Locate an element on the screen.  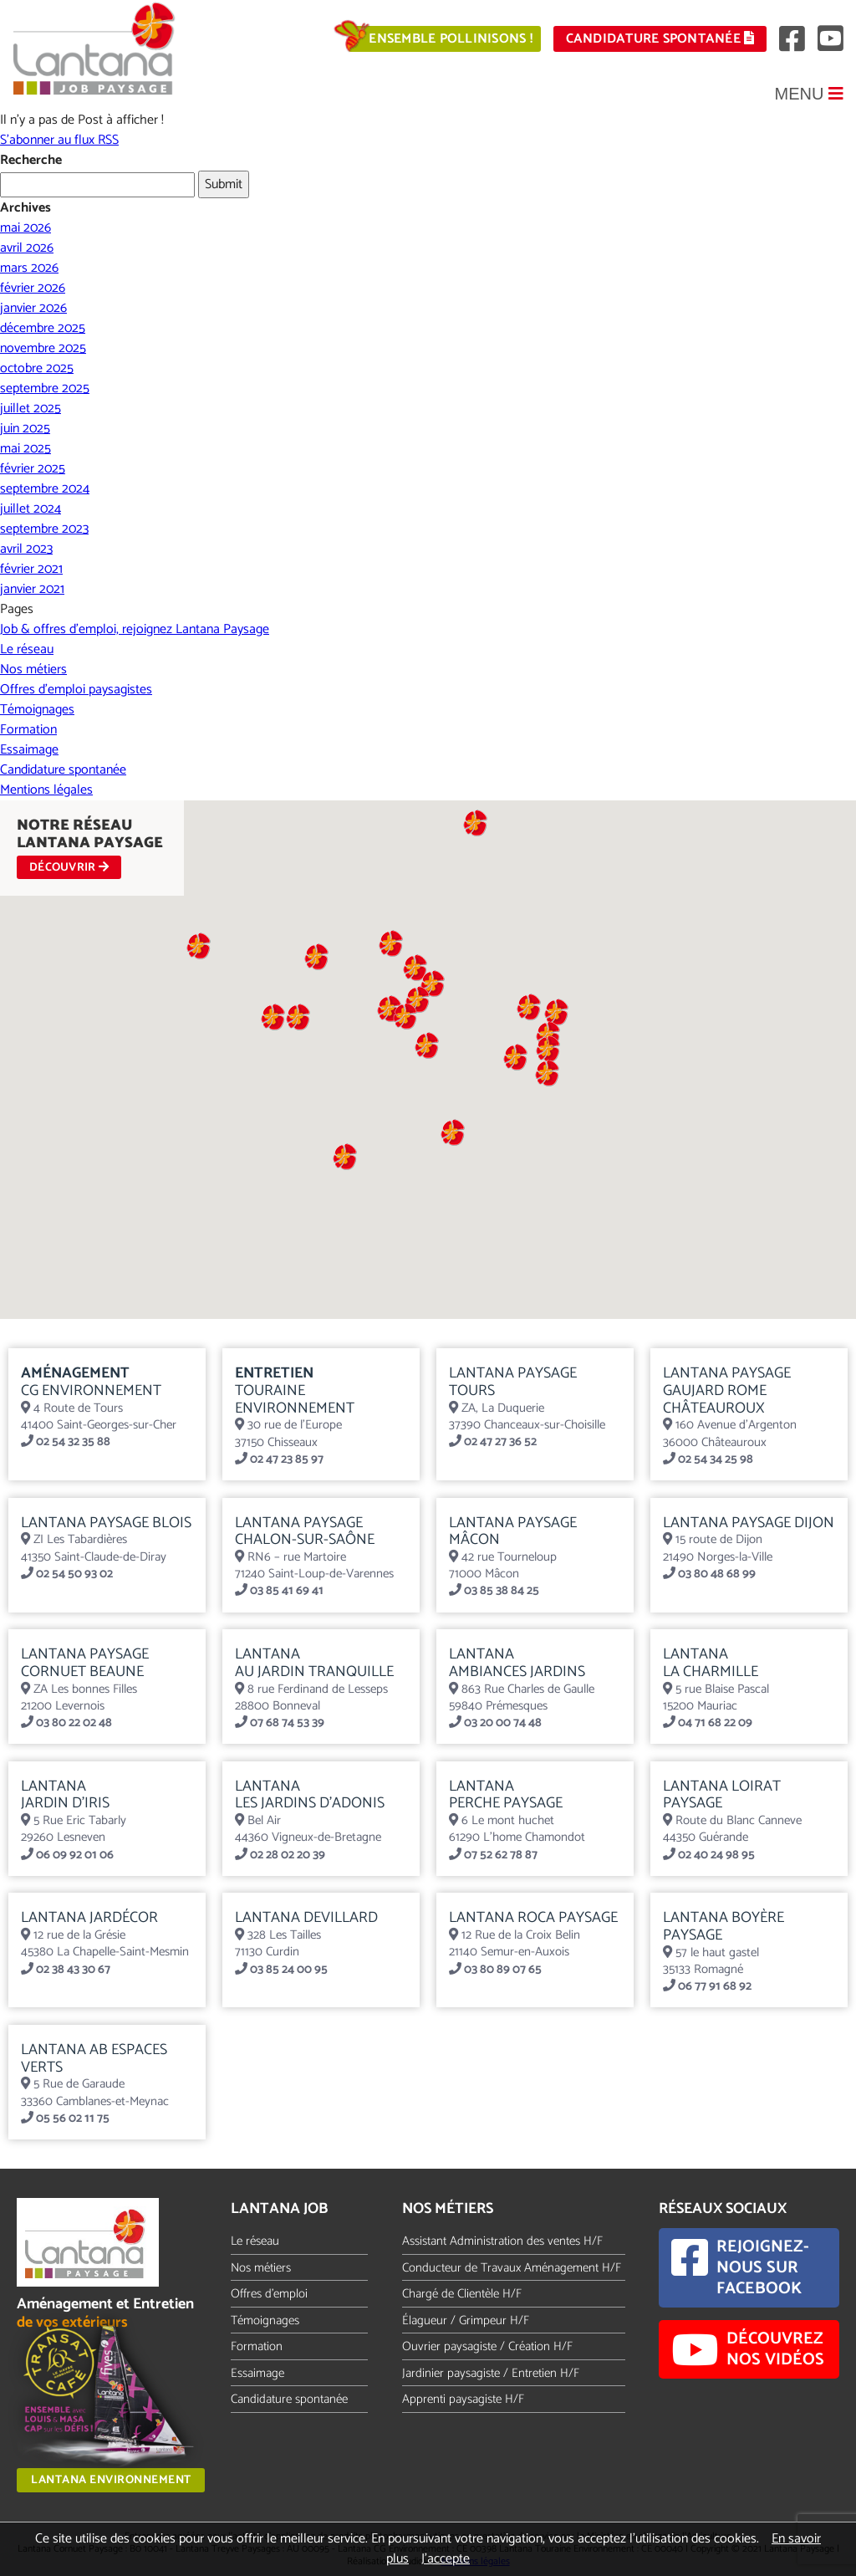
Candidature spontanée is located at coordinates (660, 39).